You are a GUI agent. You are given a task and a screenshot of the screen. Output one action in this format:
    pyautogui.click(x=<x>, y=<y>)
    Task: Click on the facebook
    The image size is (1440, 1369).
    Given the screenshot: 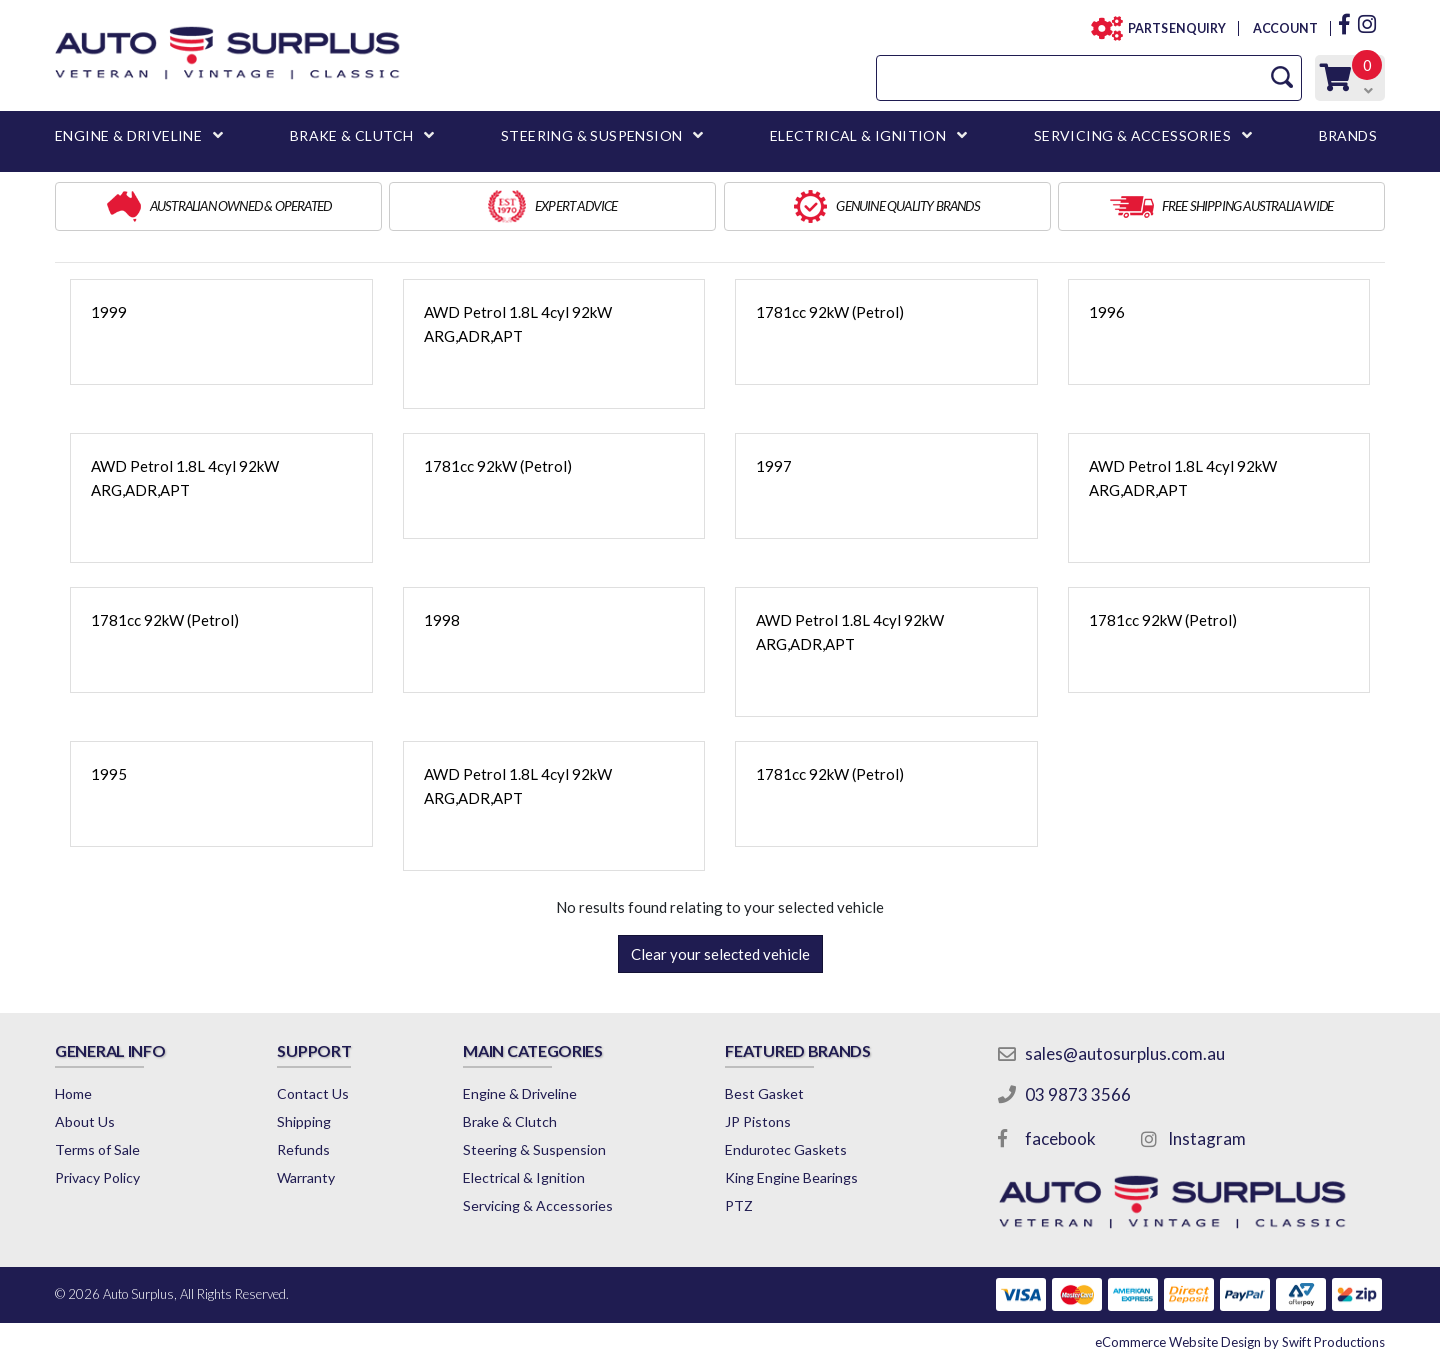 What is the action you would take?
    pyautogui.click(x=1060, y=1138)
    